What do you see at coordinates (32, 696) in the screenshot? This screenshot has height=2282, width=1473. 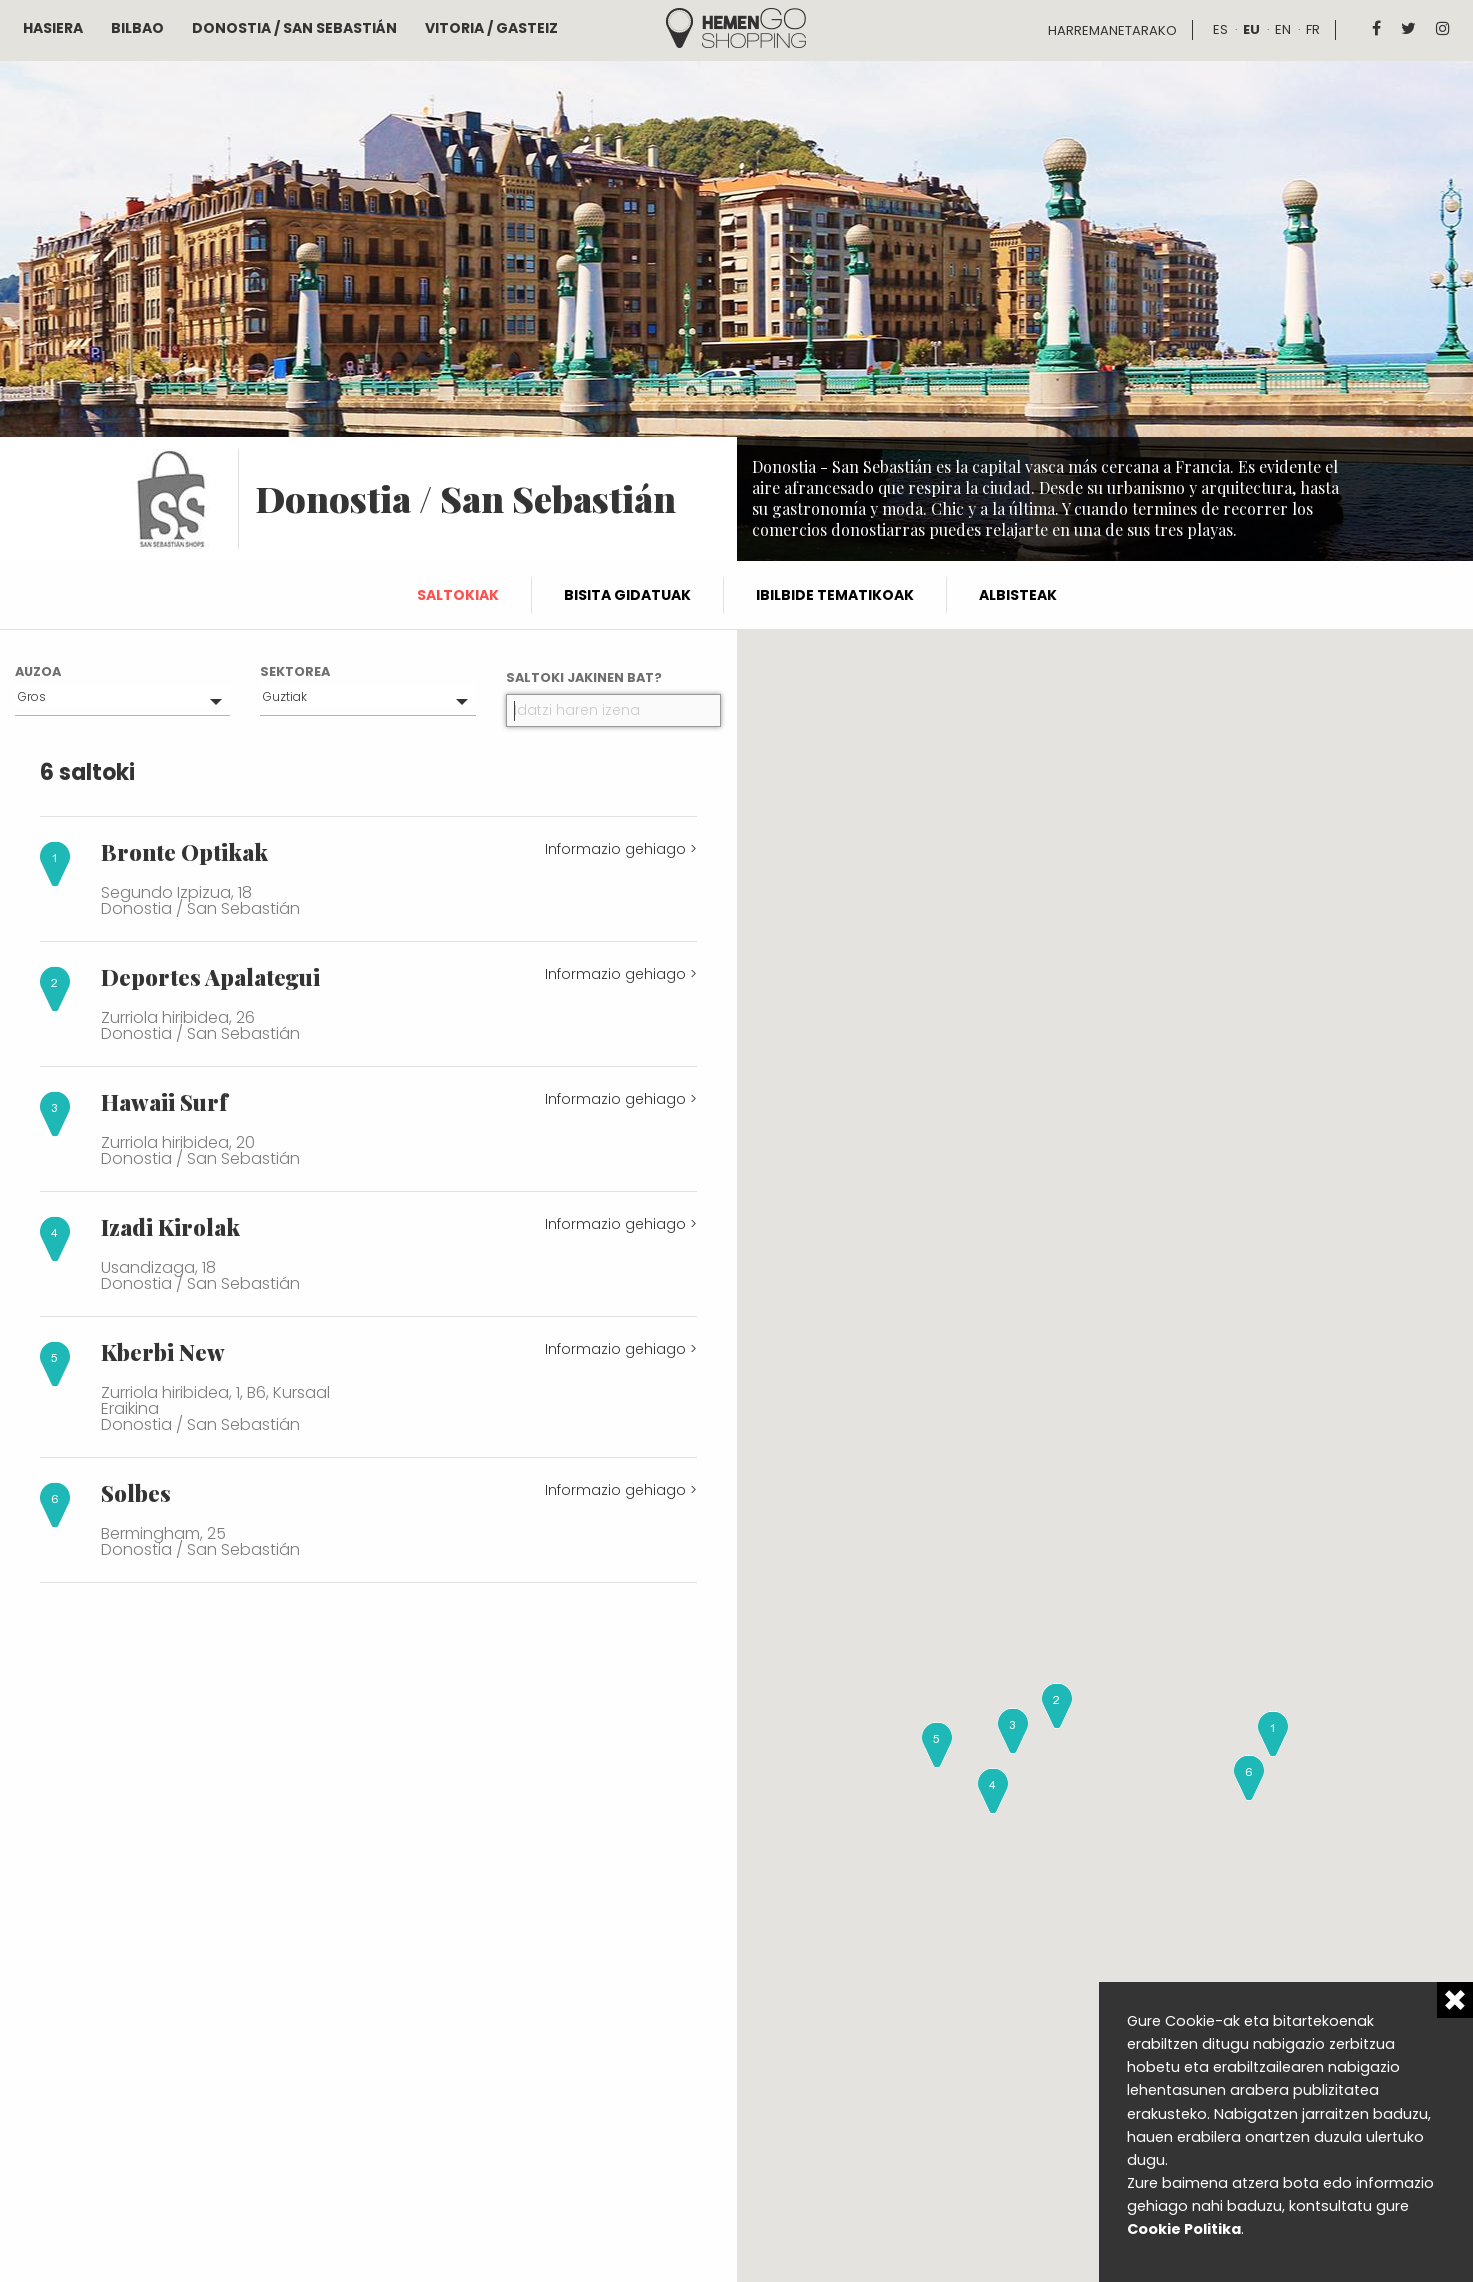 I see `Gros` at bounding box center [32, 696].